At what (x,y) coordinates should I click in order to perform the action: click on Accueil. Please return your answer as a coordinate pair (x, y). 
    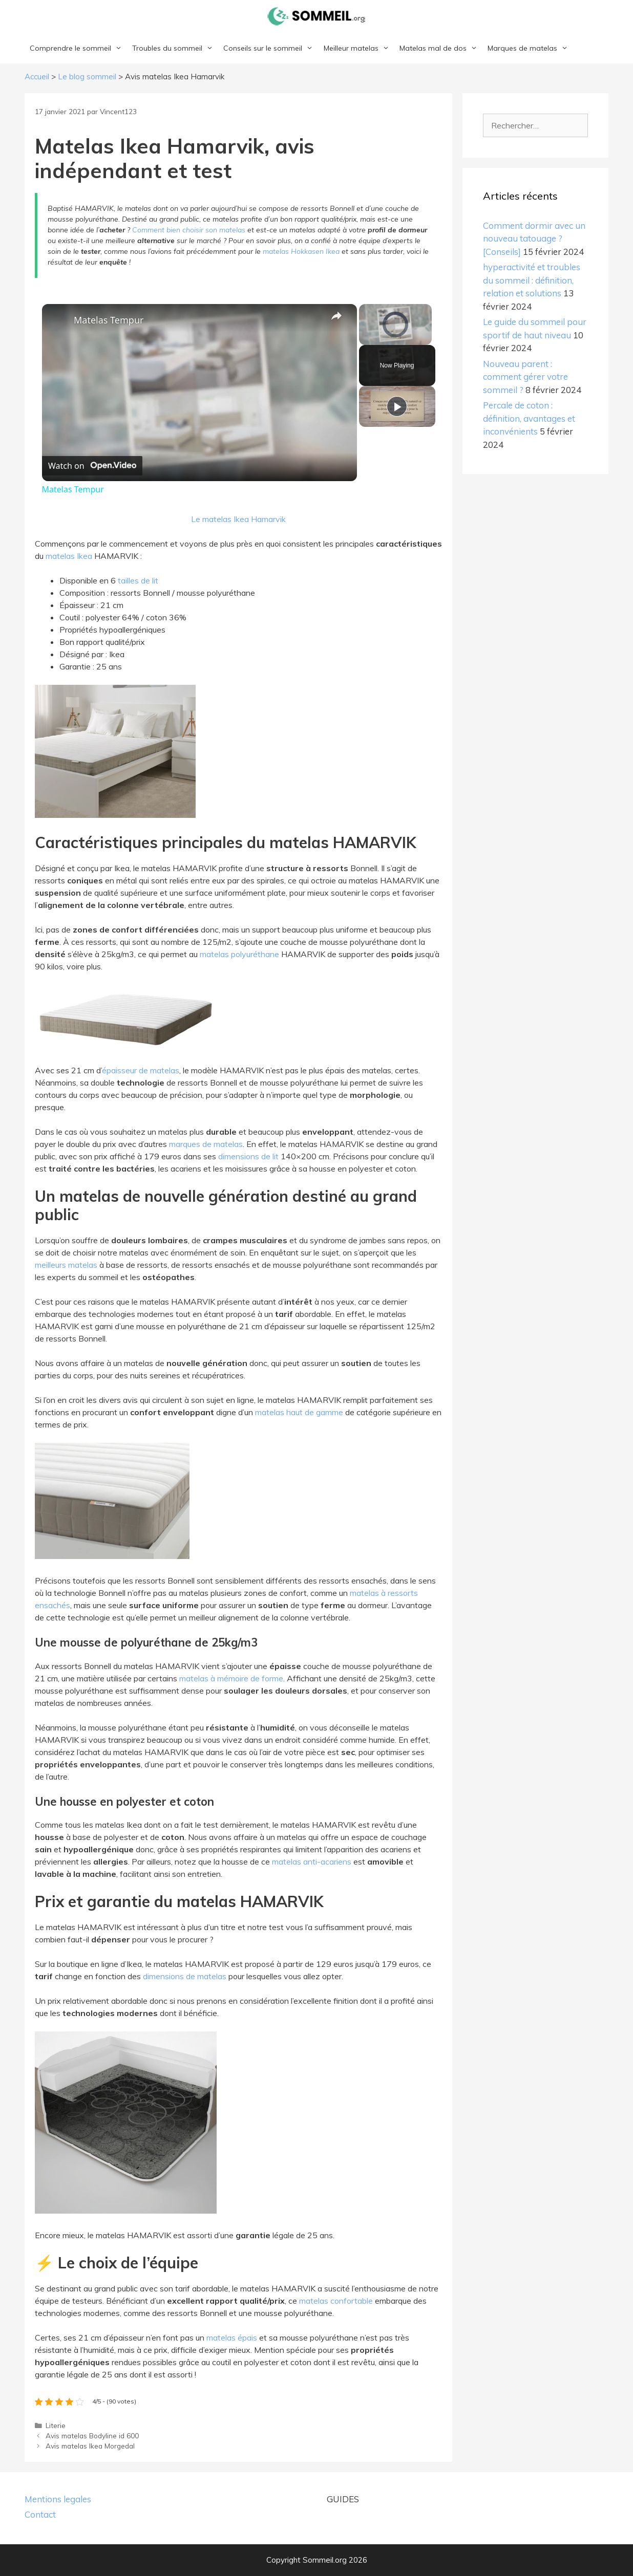
    Looking at the image, I should click on (37, 76).